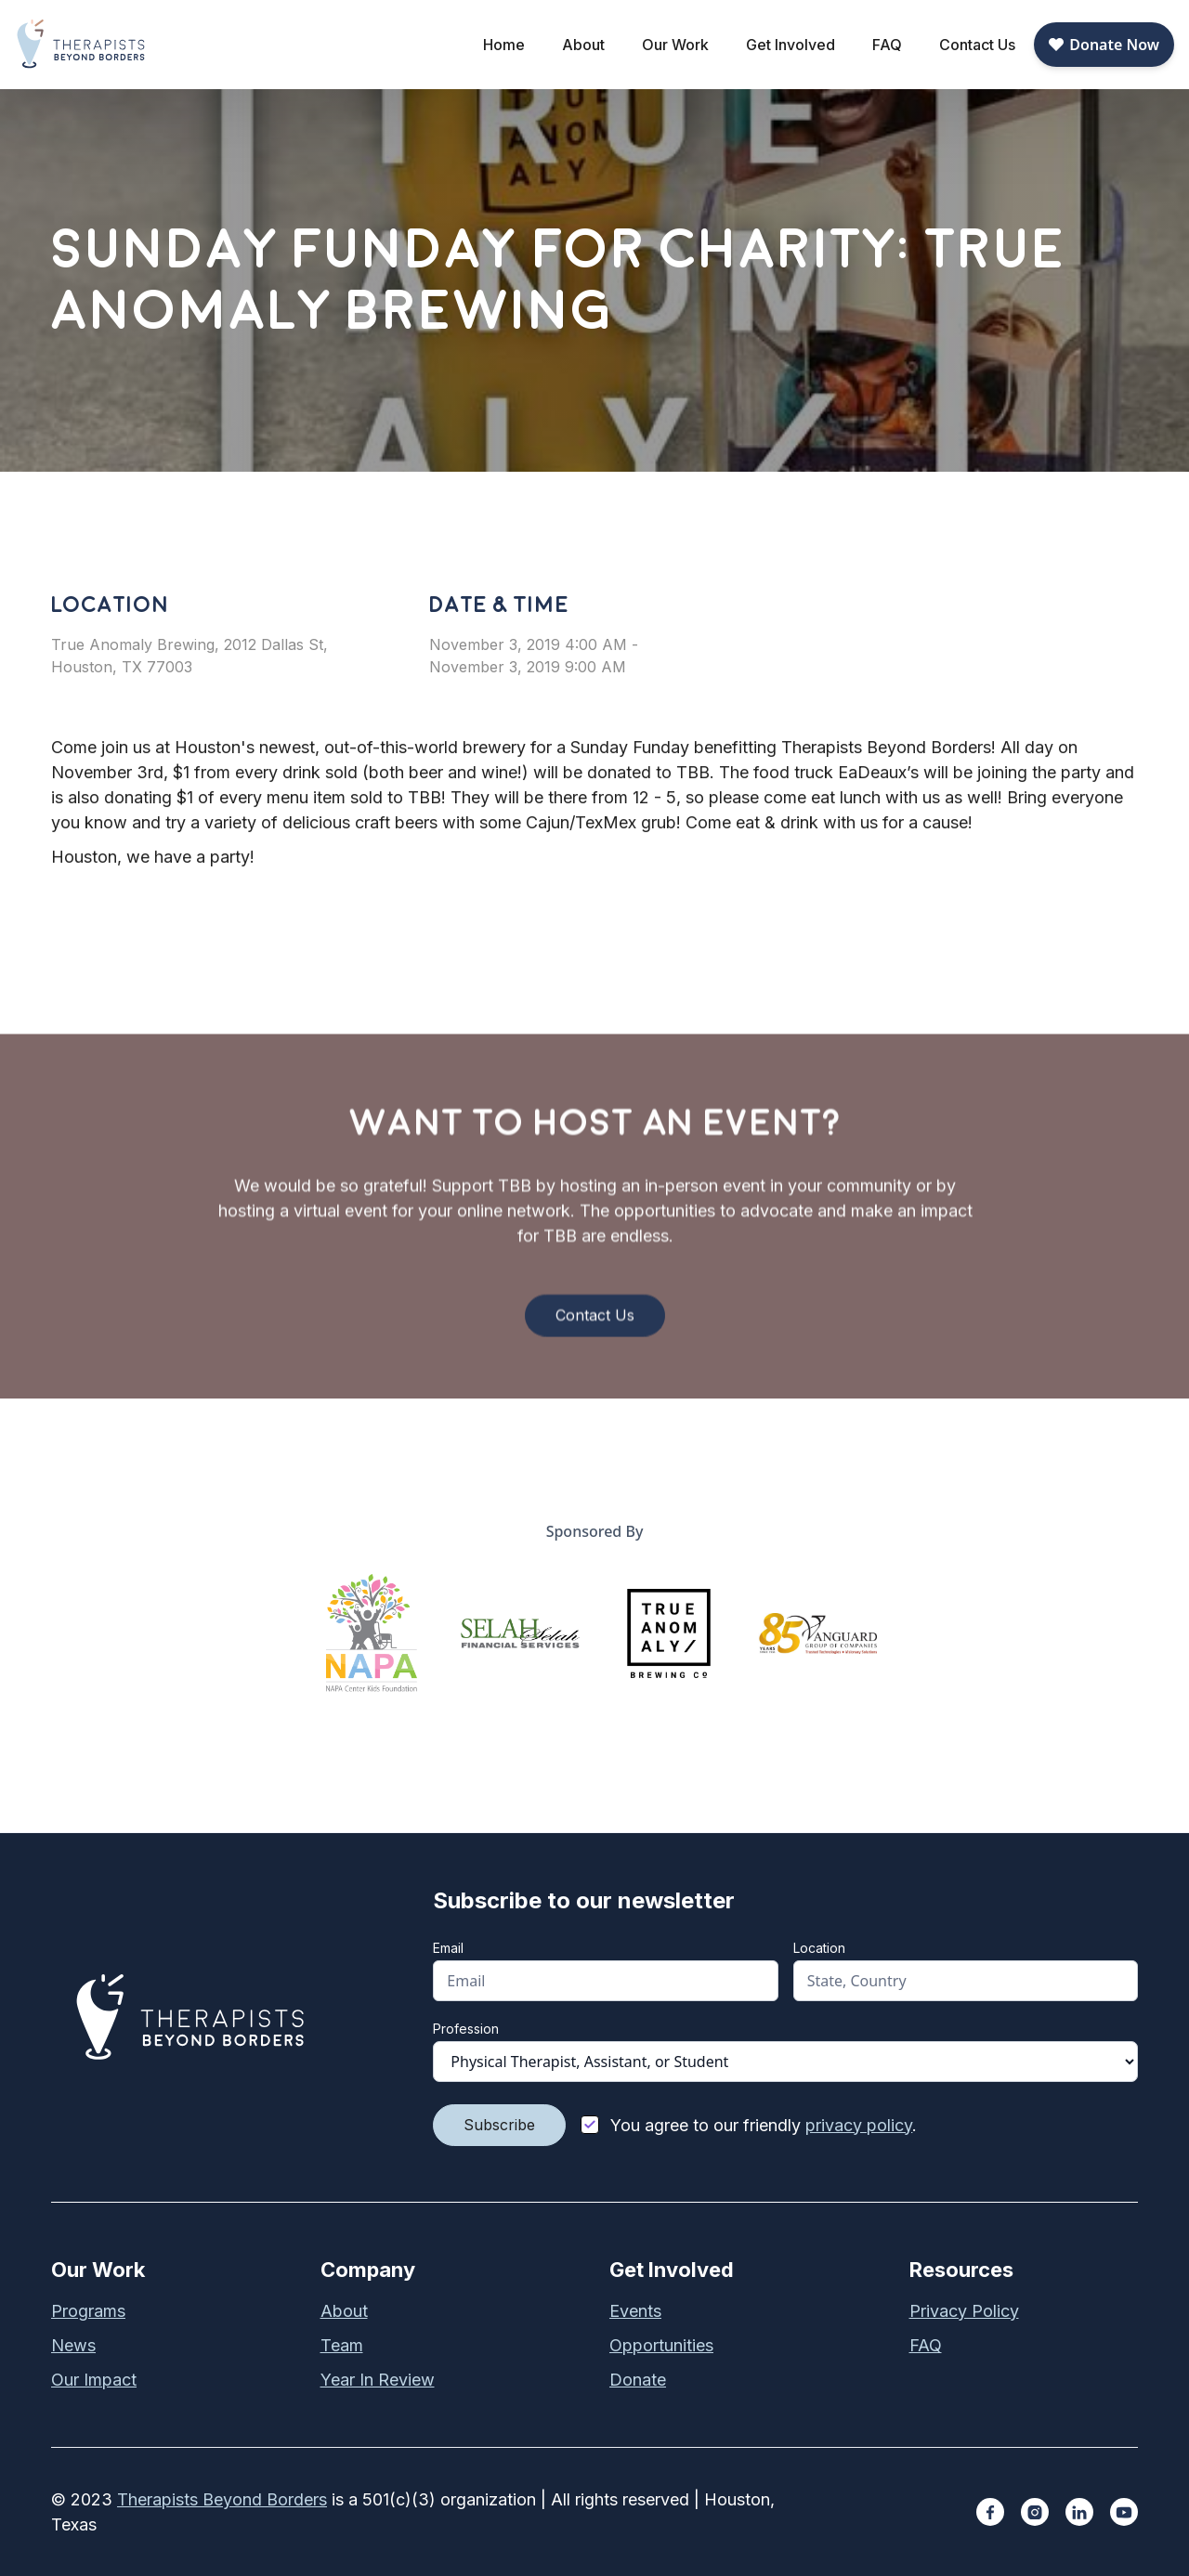 The image size is (1189, 2576). I want to click on Events, so click(635, 2311).